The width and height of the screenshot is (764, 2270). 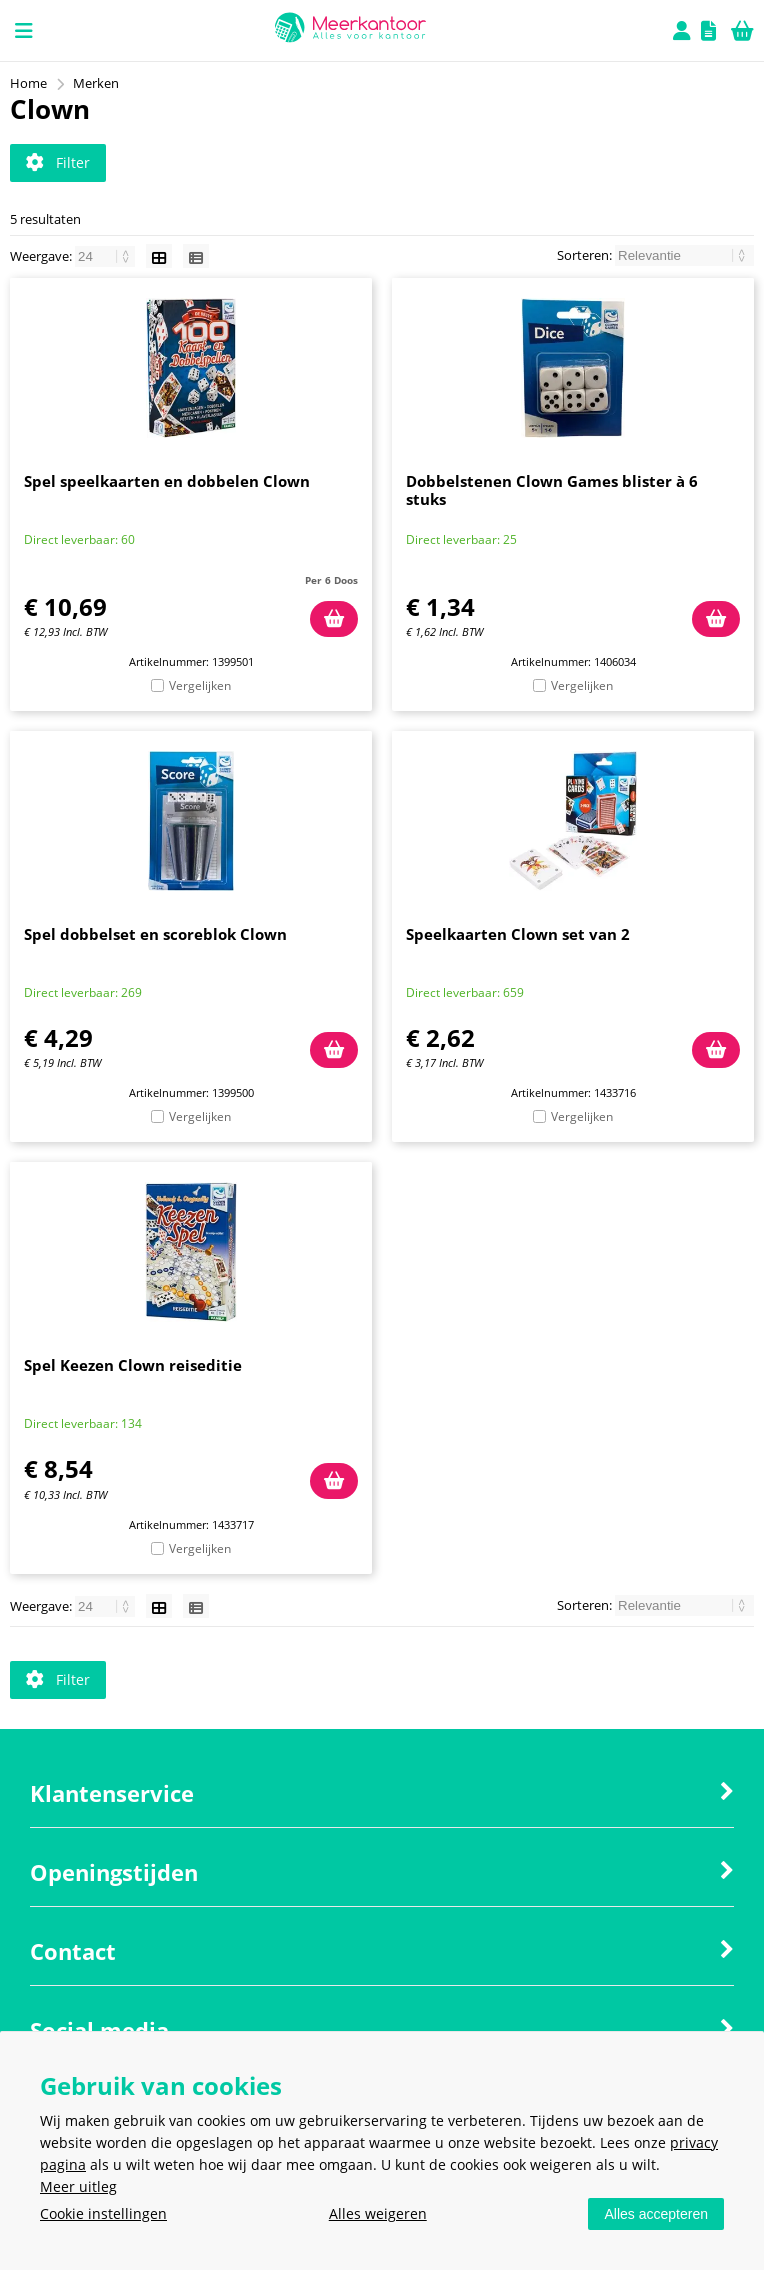 What do you see at coordinates (78, 2186) in the screenshot?
I see `Meer uitleg` at bounding box center [78, 2186].